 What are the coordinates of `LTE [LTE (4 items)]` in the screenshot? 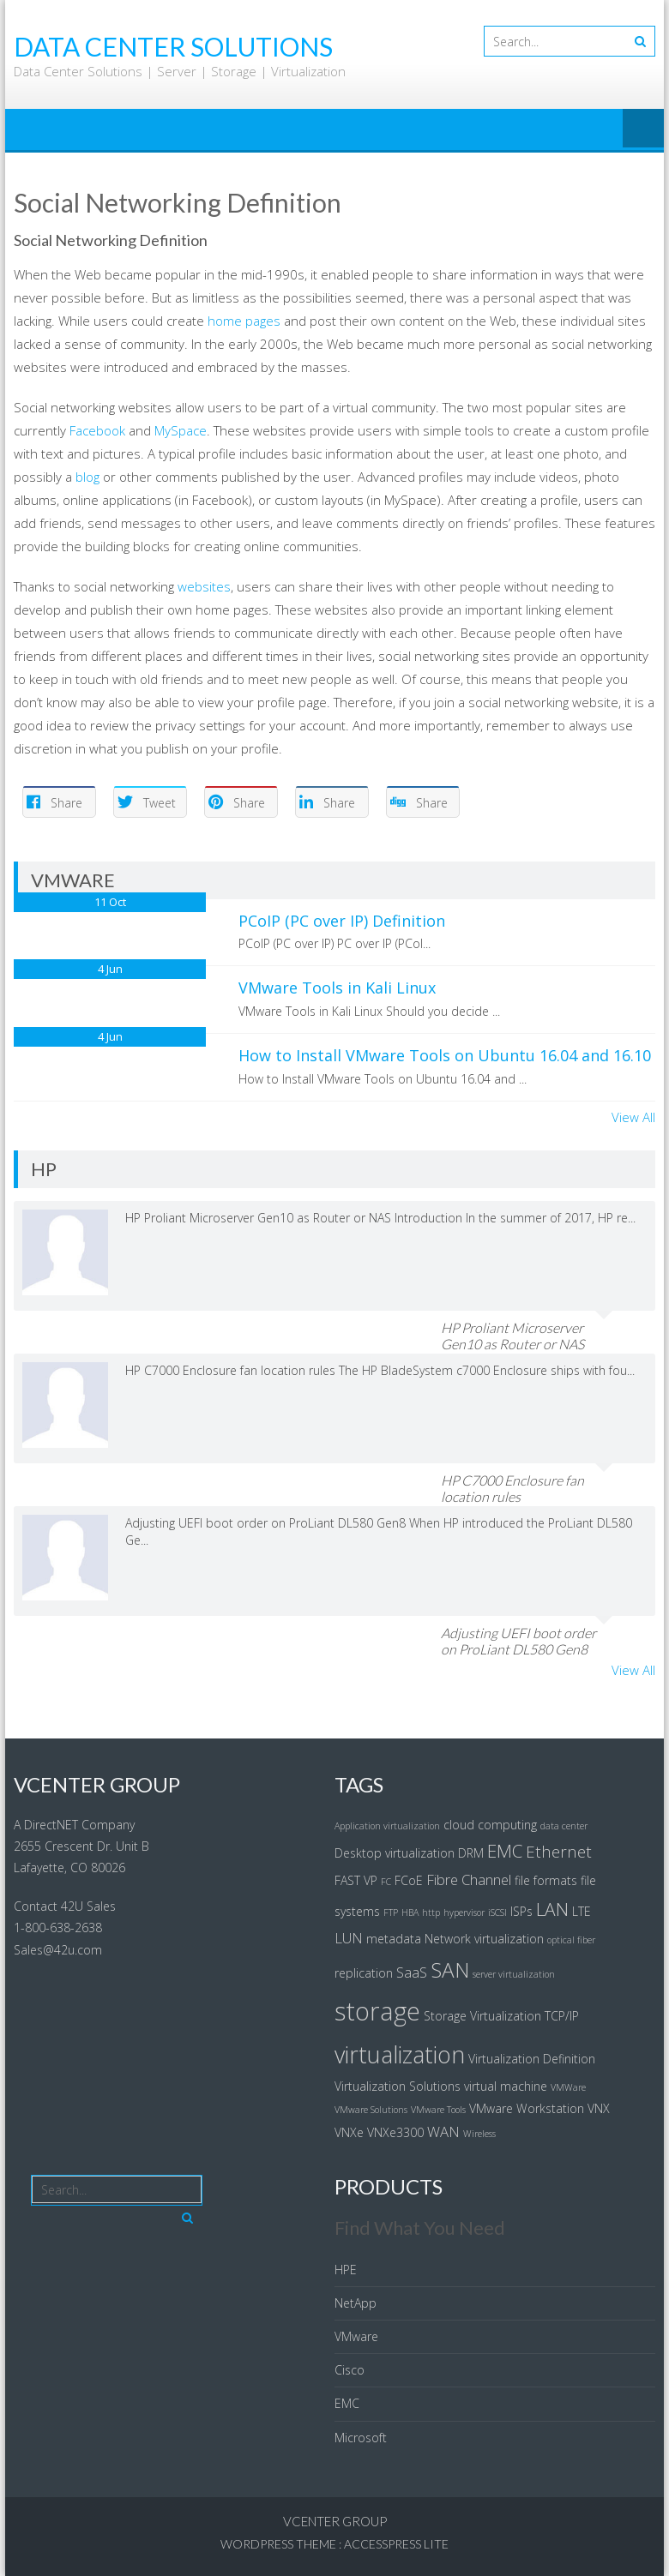 It's located at (581, 1911).